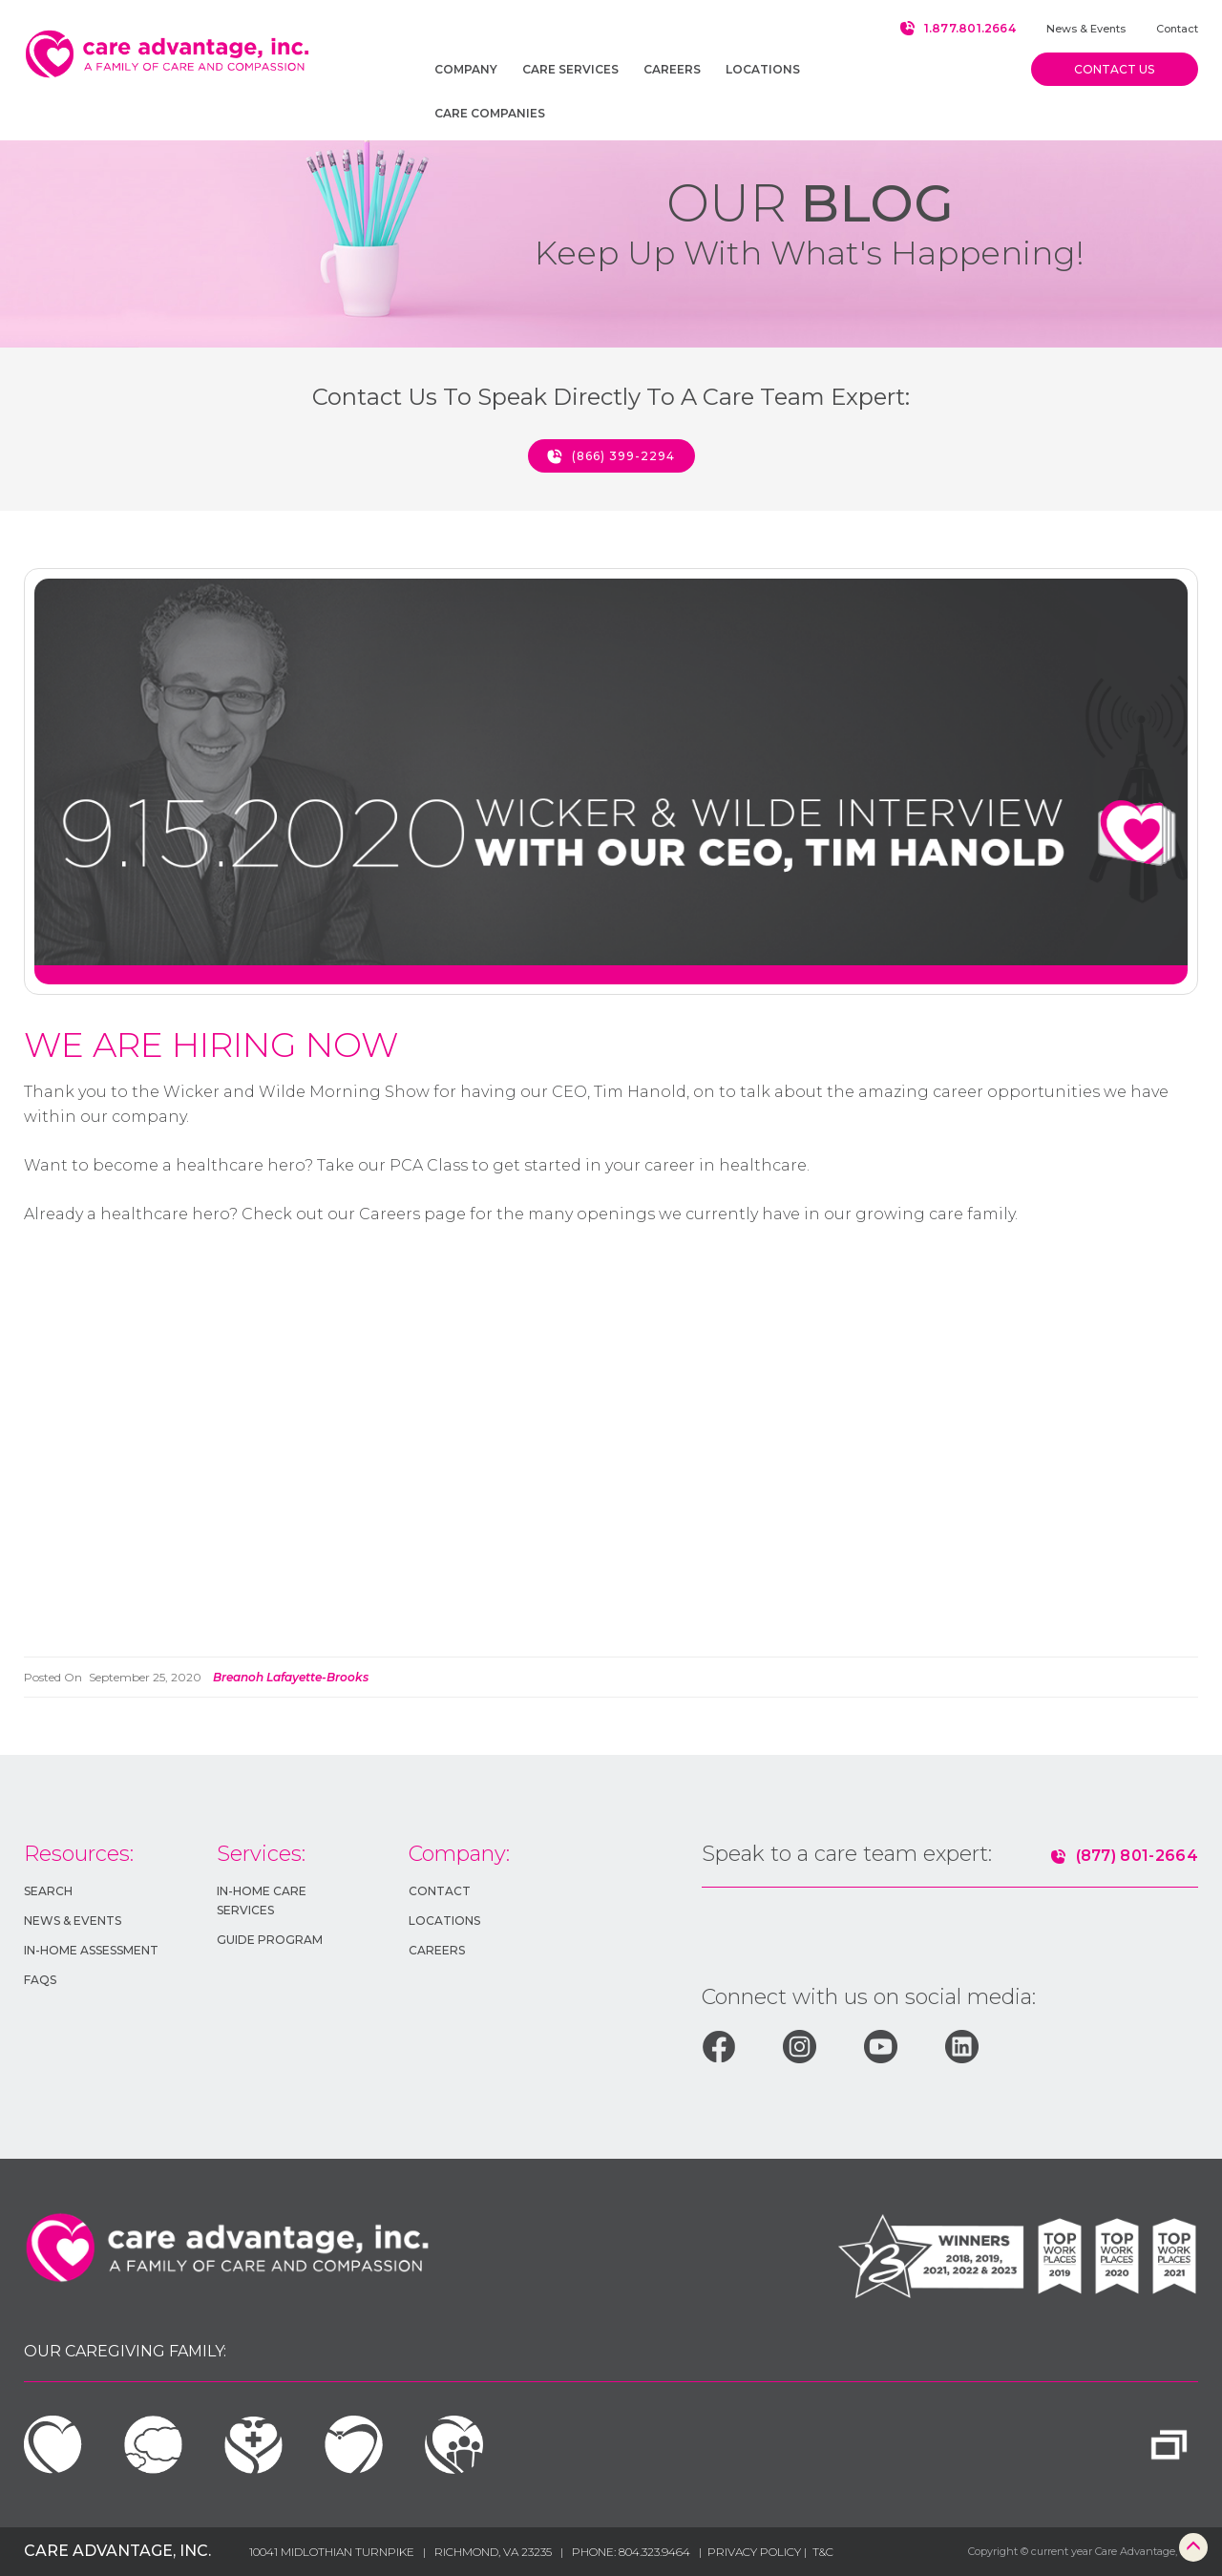  Describe the element at coordinates (822, 2551) in the screenshot. I see `T&c` at that location.